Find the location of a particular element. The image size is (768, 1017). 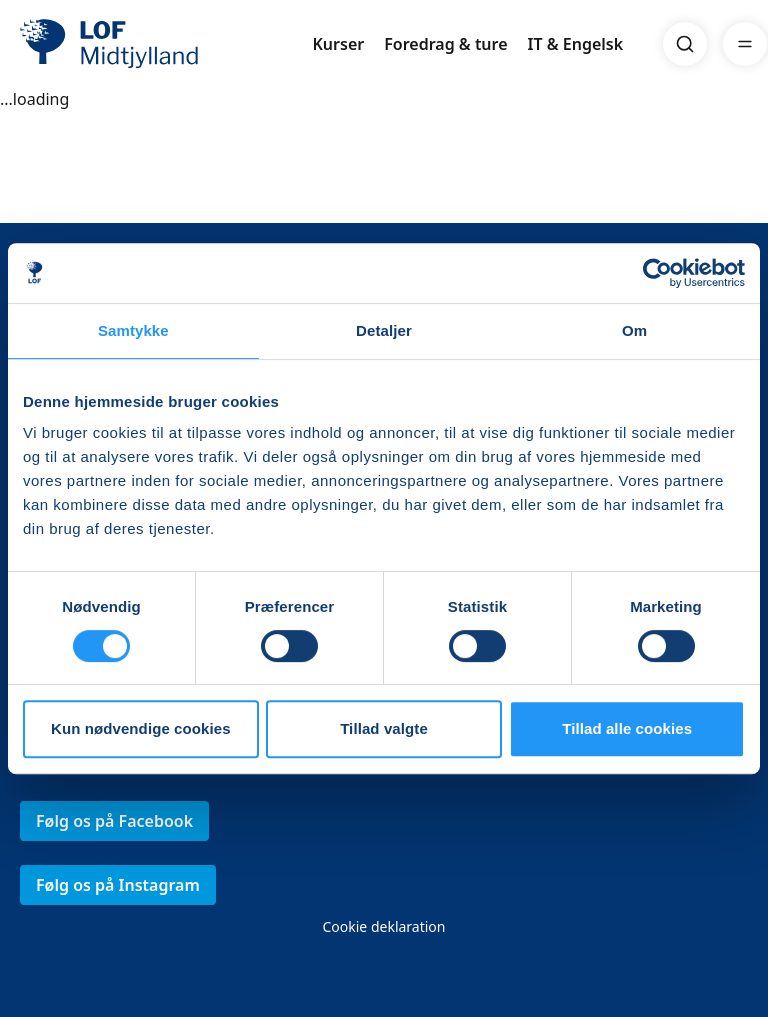

Om [tab] is located at coordinates (634, 330).